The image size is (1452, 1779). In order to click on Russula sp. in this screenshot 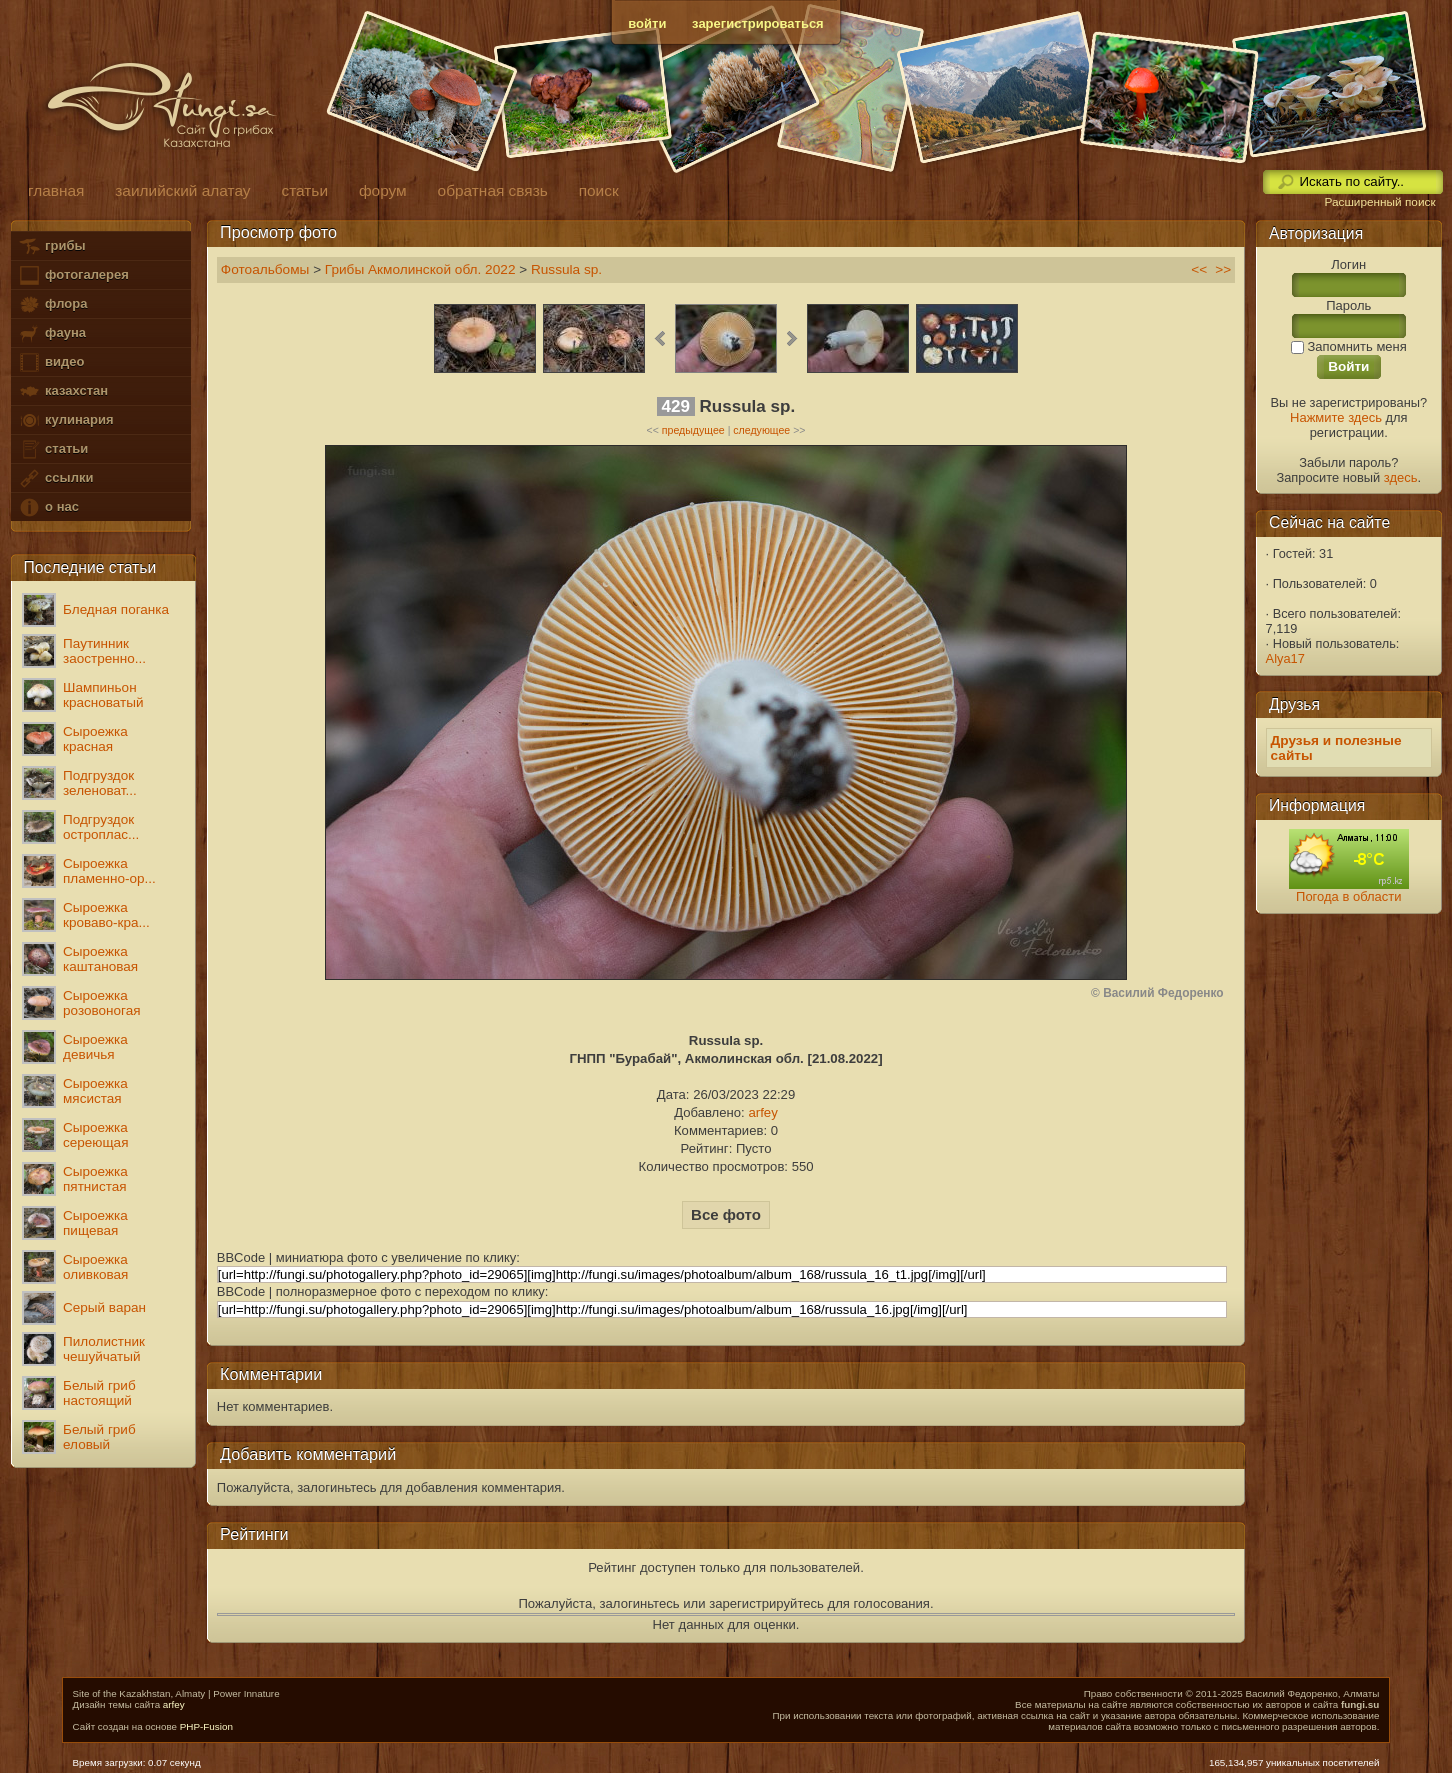, I will do `click(566, 269)`.